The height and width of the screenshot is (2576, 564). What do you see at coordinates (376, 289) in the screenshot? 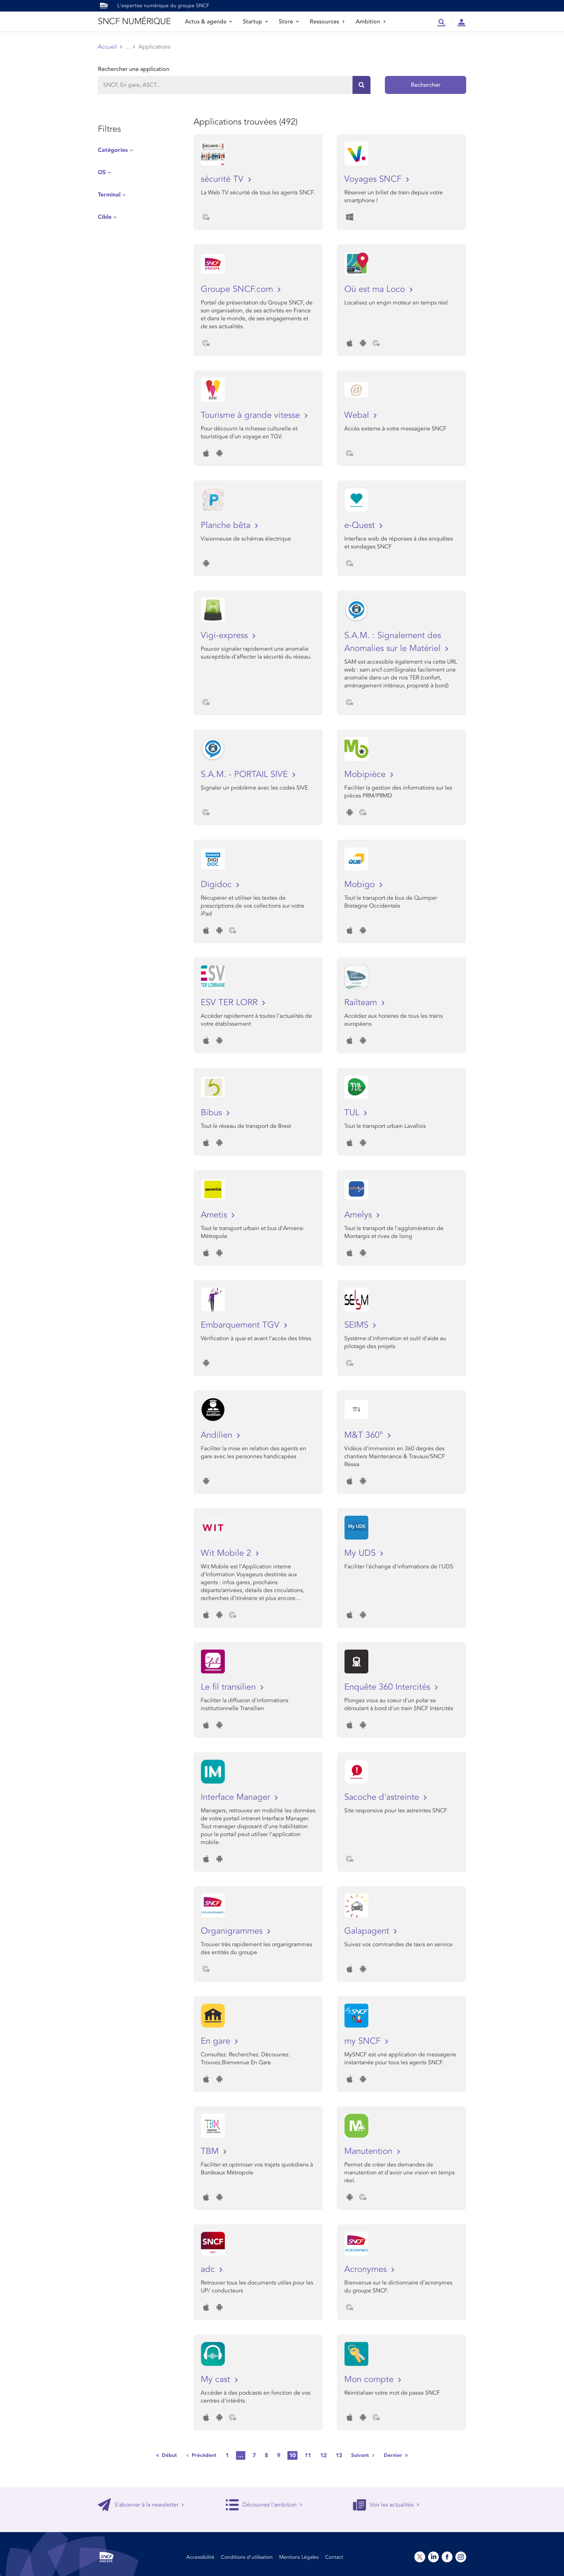
I see `Où est ma Loco` at bounding box center [376, 289].